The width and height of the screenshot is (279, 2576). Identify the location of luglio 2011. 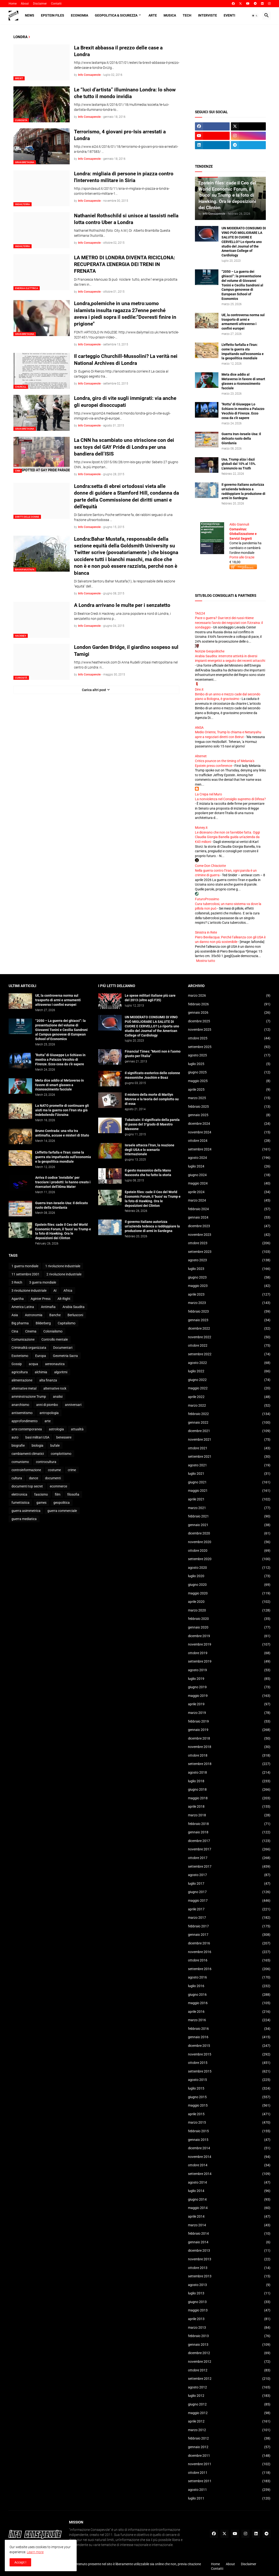
(229, 2498).